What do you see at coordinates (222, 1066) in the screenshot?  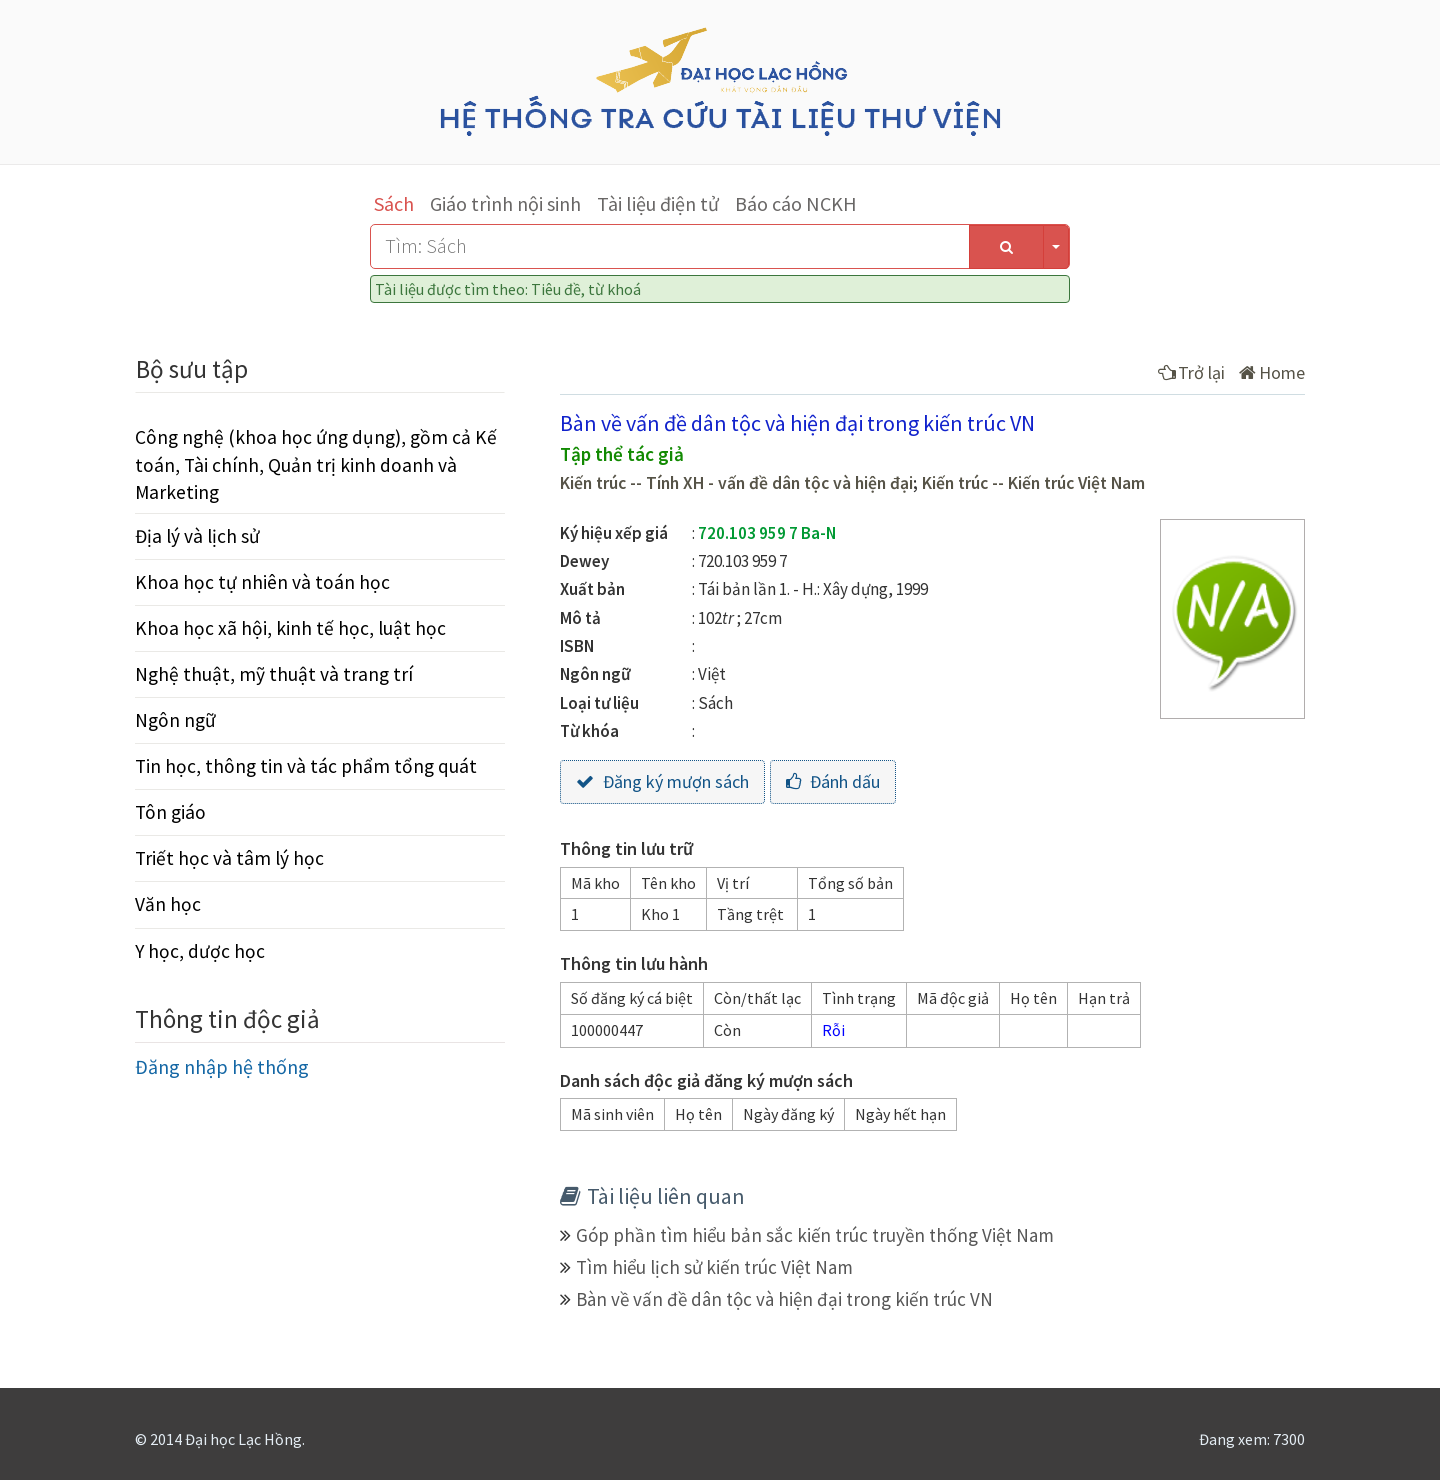 I see `Đăng nhập hệ thống` at bounding box center [222, 1066].